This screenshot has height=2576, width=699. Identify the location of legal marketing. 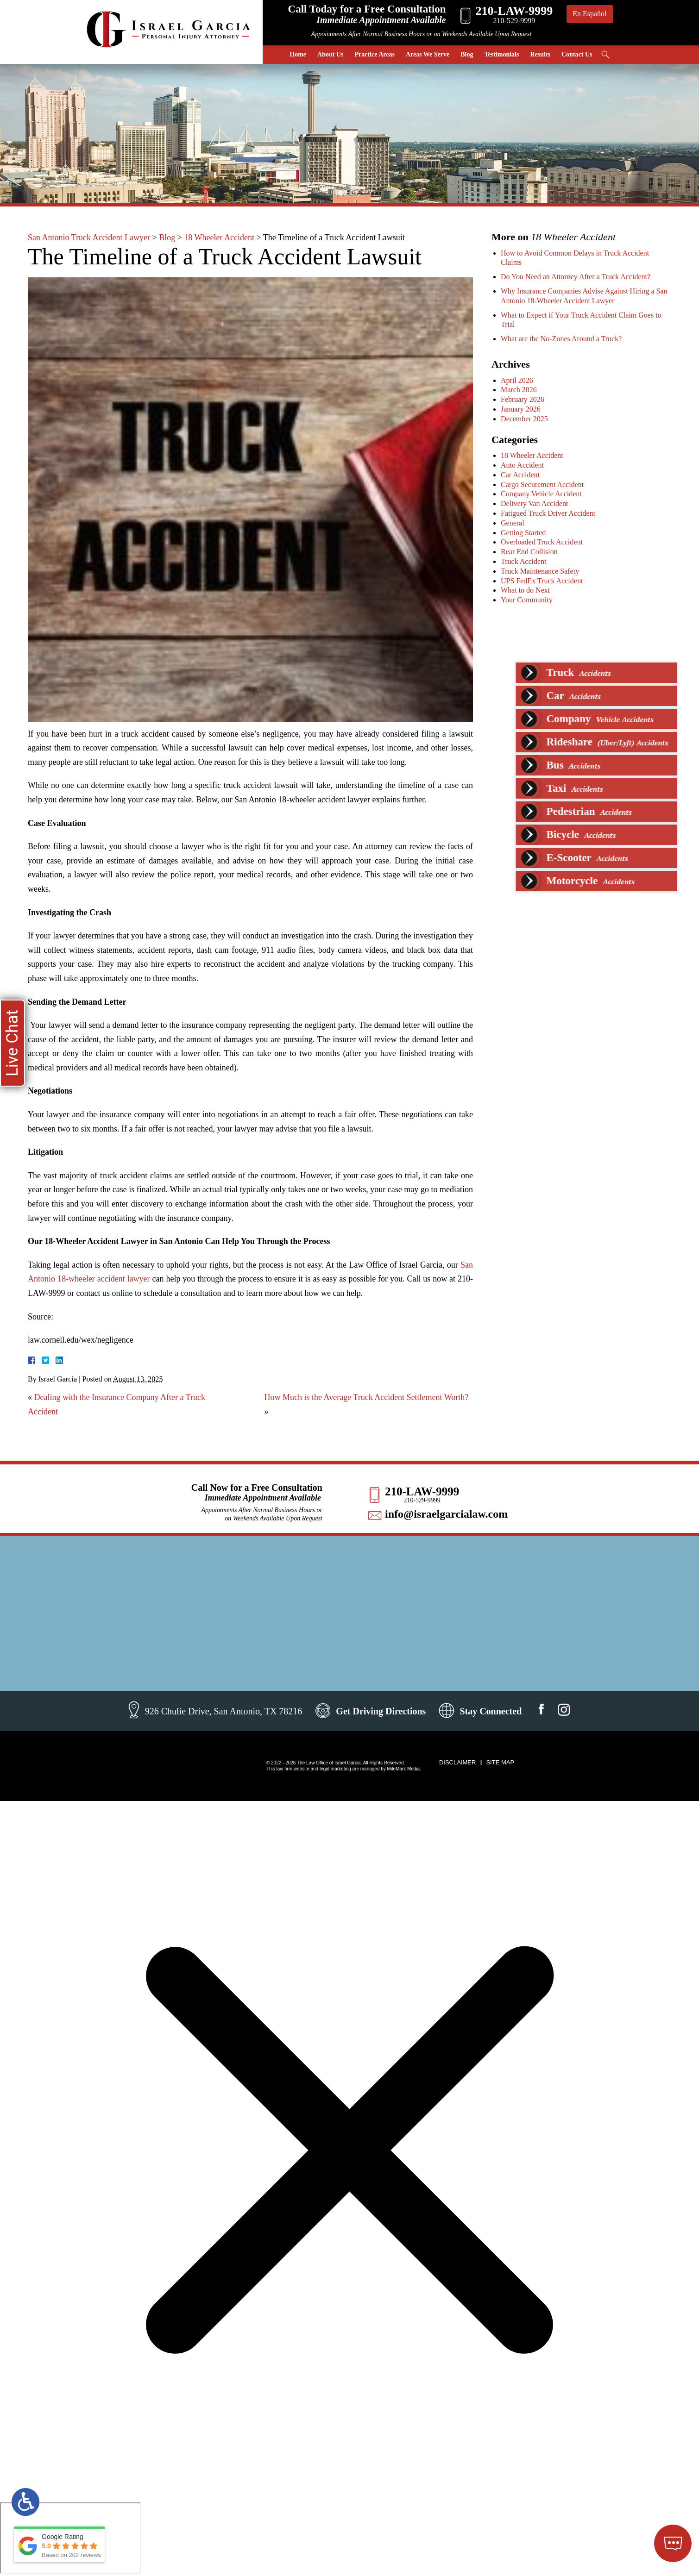
(335, 1768).